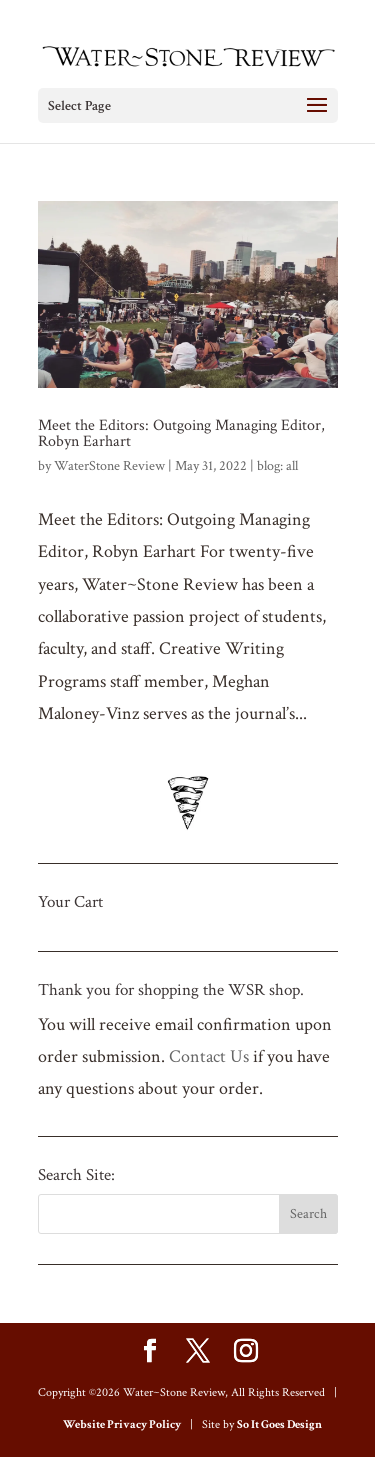 This screenshot has height=1457, width=375. Describe the element at coordinates (122, 1424) in the screenshot. I see `Website Privacy Policy` at that location.